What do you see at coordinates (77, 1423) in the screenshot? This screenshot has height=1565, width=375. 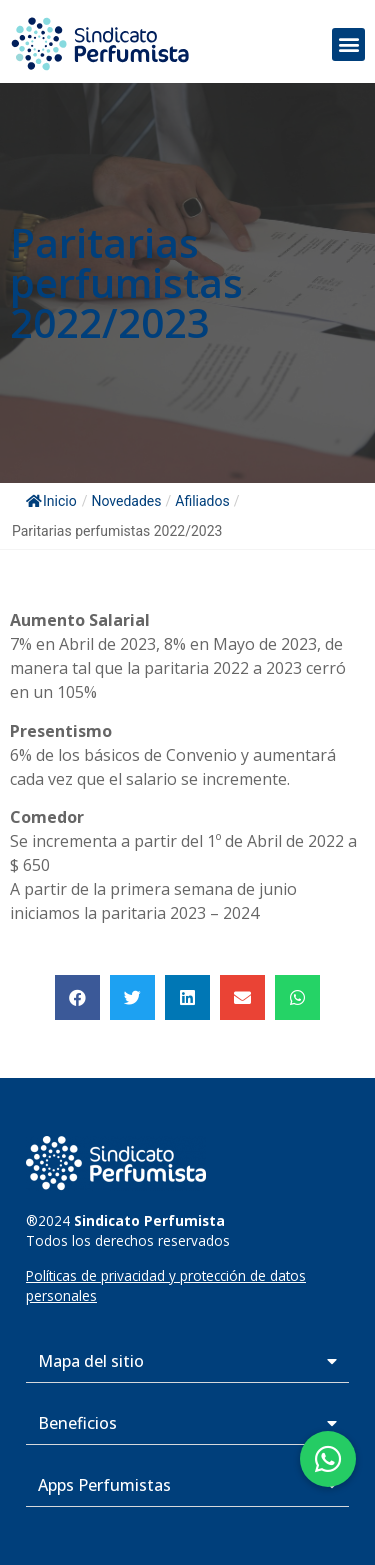 I see `Beneficios` at bounding box center [77, 1423].